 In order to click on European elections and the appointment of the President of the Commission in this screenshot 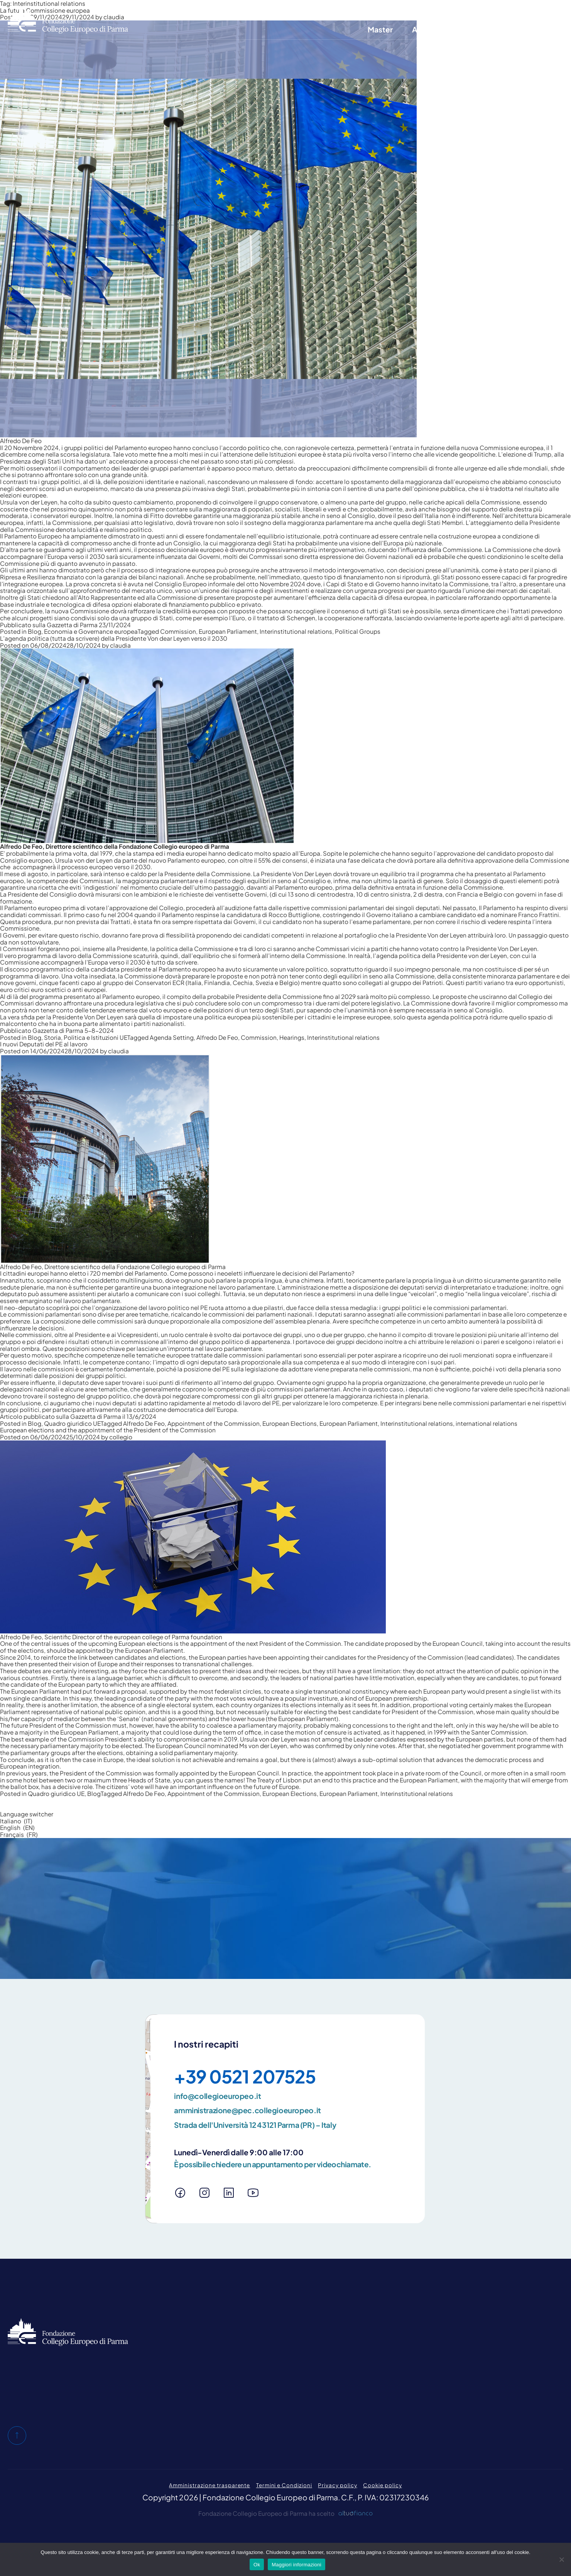, I will do `click(108, 1430)`.